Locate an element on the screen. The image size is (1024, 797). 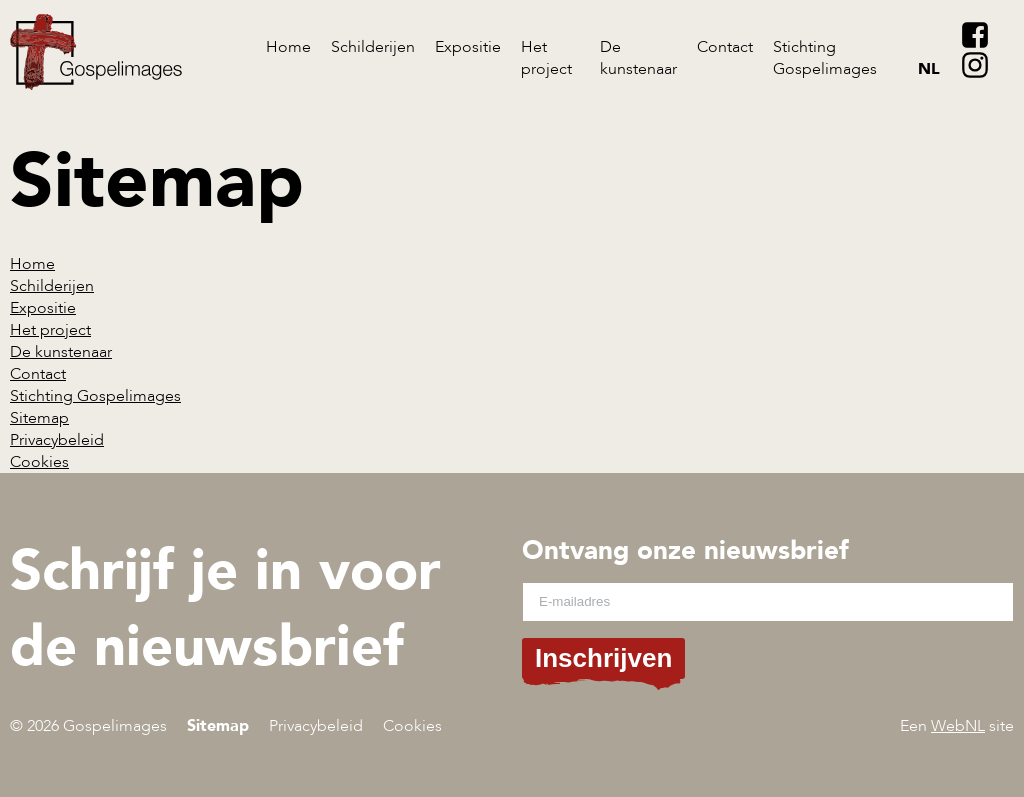
Sitemap is located at coordinates (39, 418).